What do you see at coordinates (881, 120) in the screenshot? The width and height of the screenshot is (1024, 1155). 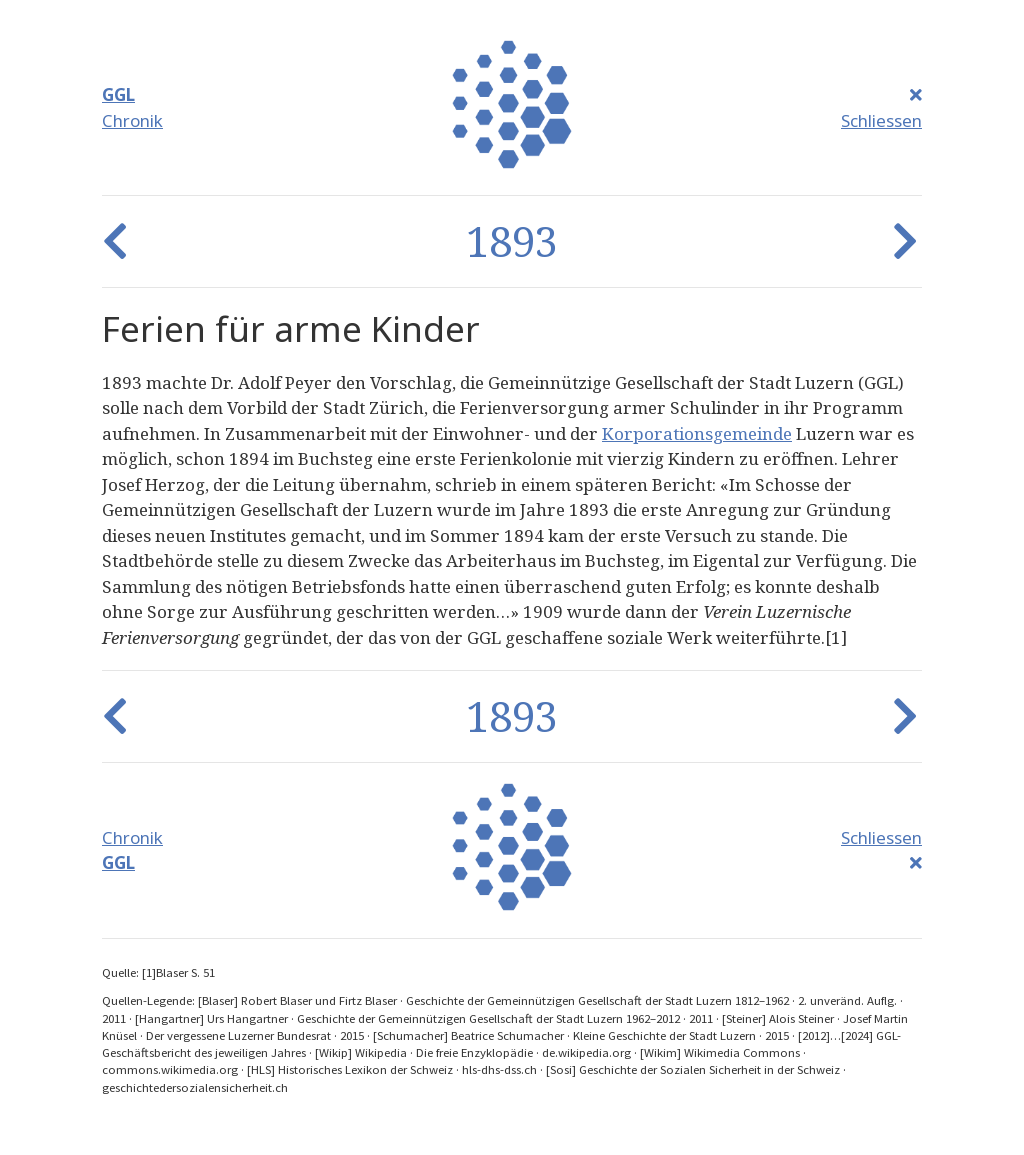 I see `Schliessen` at bounding box center [881, 120].